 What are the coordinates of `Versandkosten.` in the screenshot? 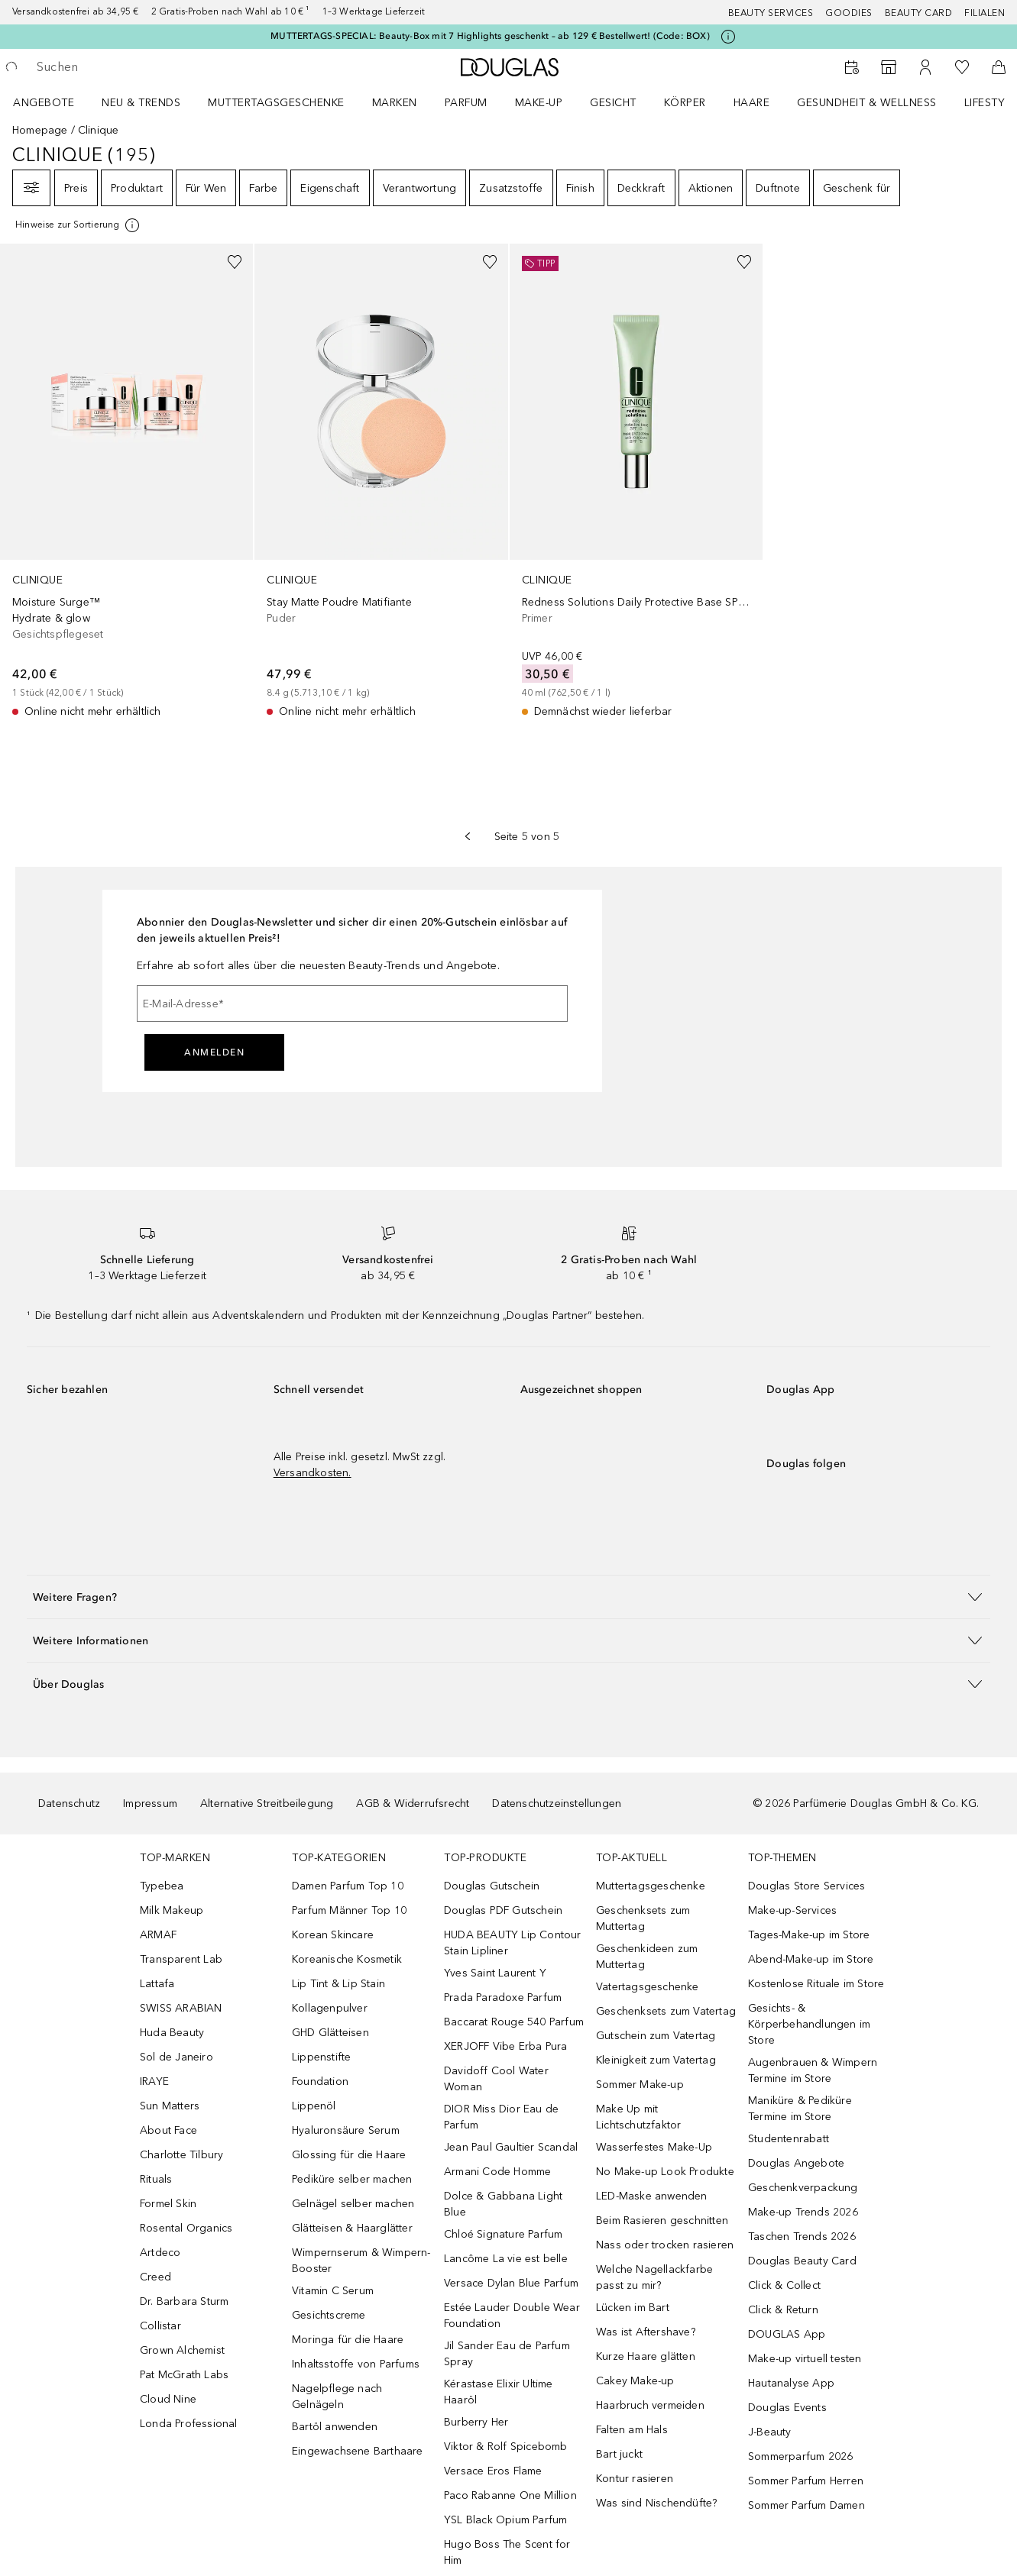 It's located at (312, 1472).